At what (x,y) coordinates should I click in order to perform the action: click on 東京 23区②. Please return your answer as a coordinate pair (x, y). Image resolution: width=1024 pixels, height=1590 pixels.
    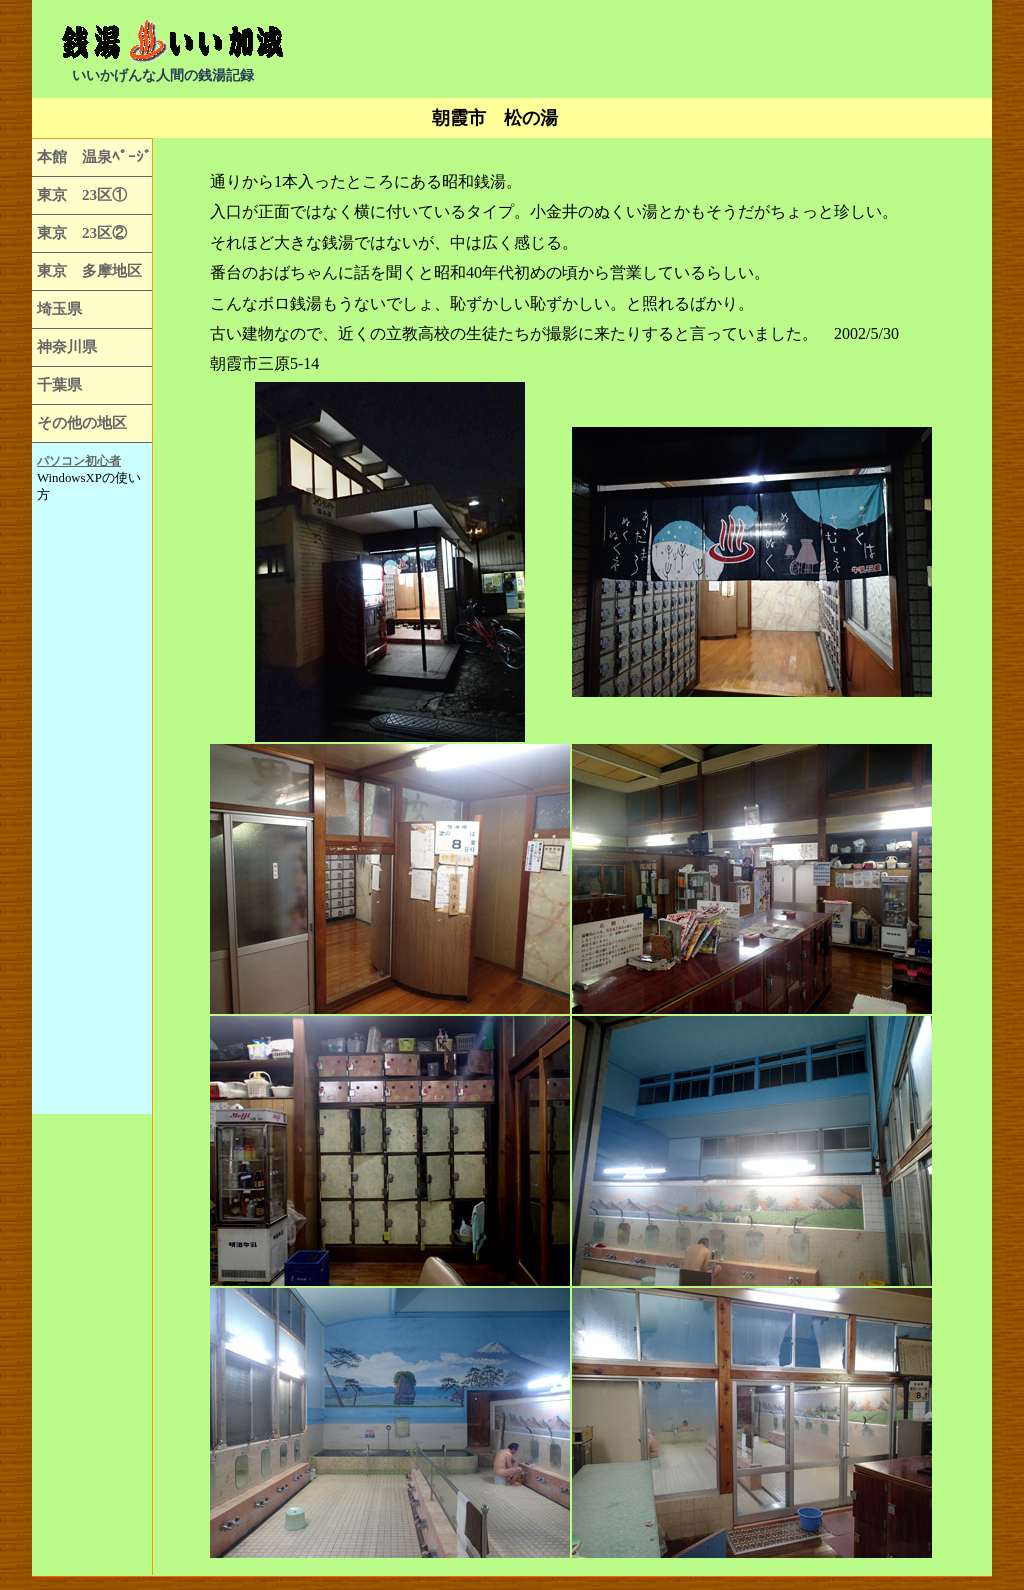
    Looking at the image, I should click on (82, 232).